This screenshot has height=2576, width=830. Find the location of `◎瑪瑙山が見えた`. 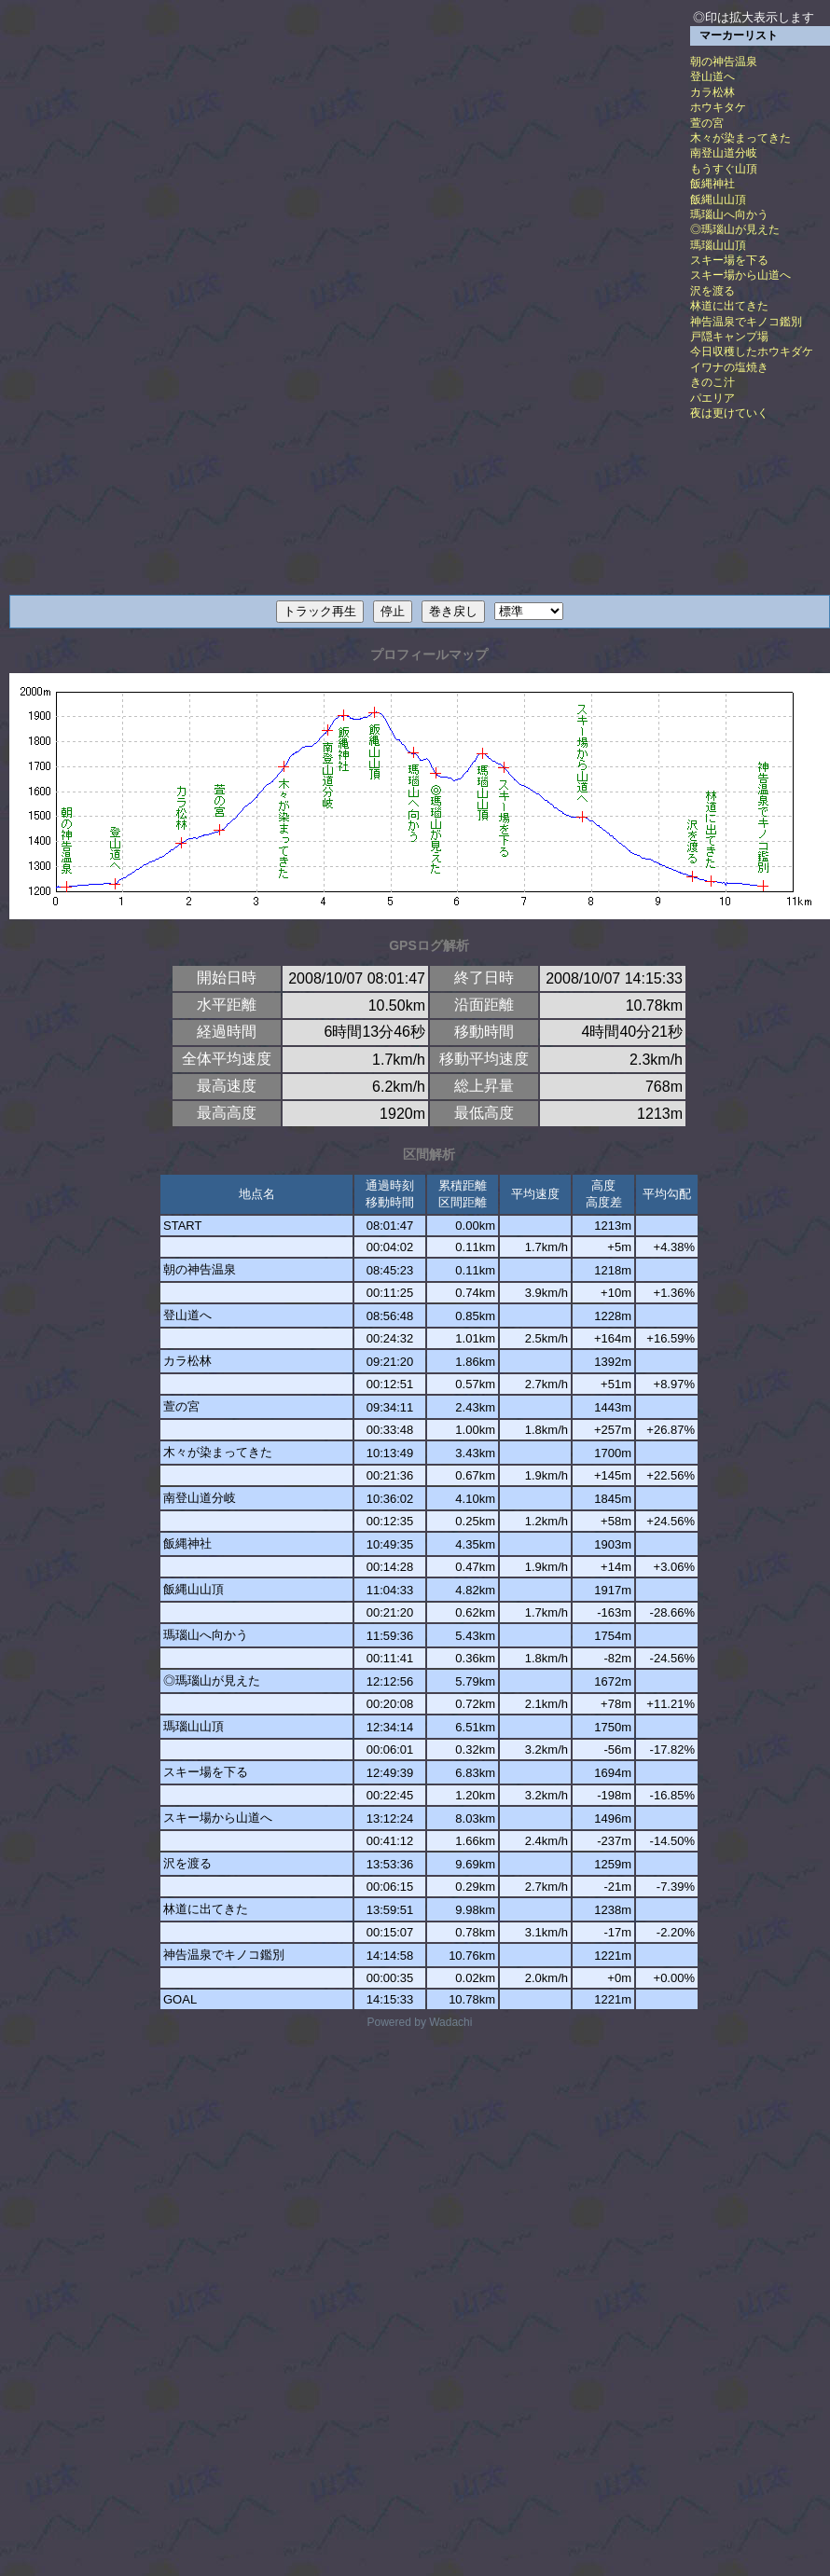

◎瑪瑙山が見えた is located at coordinates (735, 229).